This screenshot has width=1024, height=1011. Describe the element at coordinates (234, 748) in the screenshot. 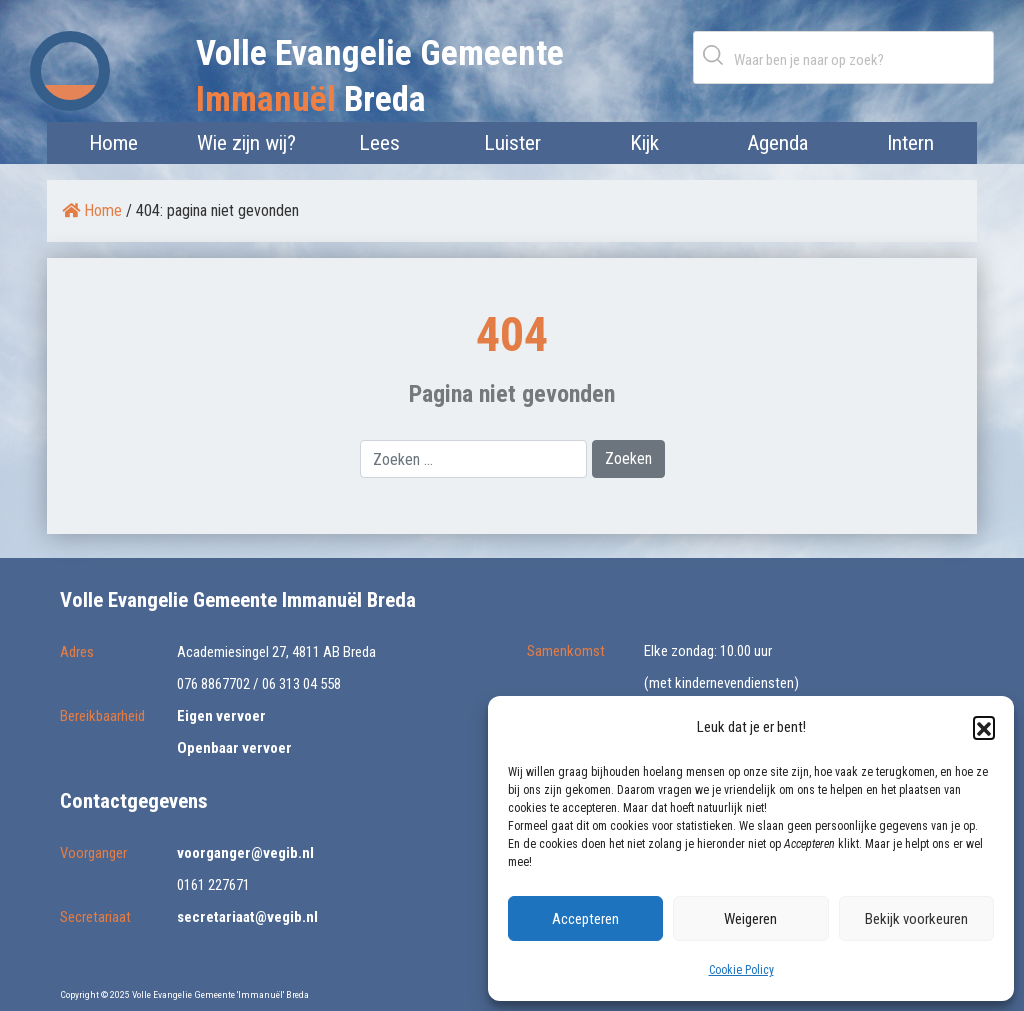

I see `Openbaar vervoer` at that location.